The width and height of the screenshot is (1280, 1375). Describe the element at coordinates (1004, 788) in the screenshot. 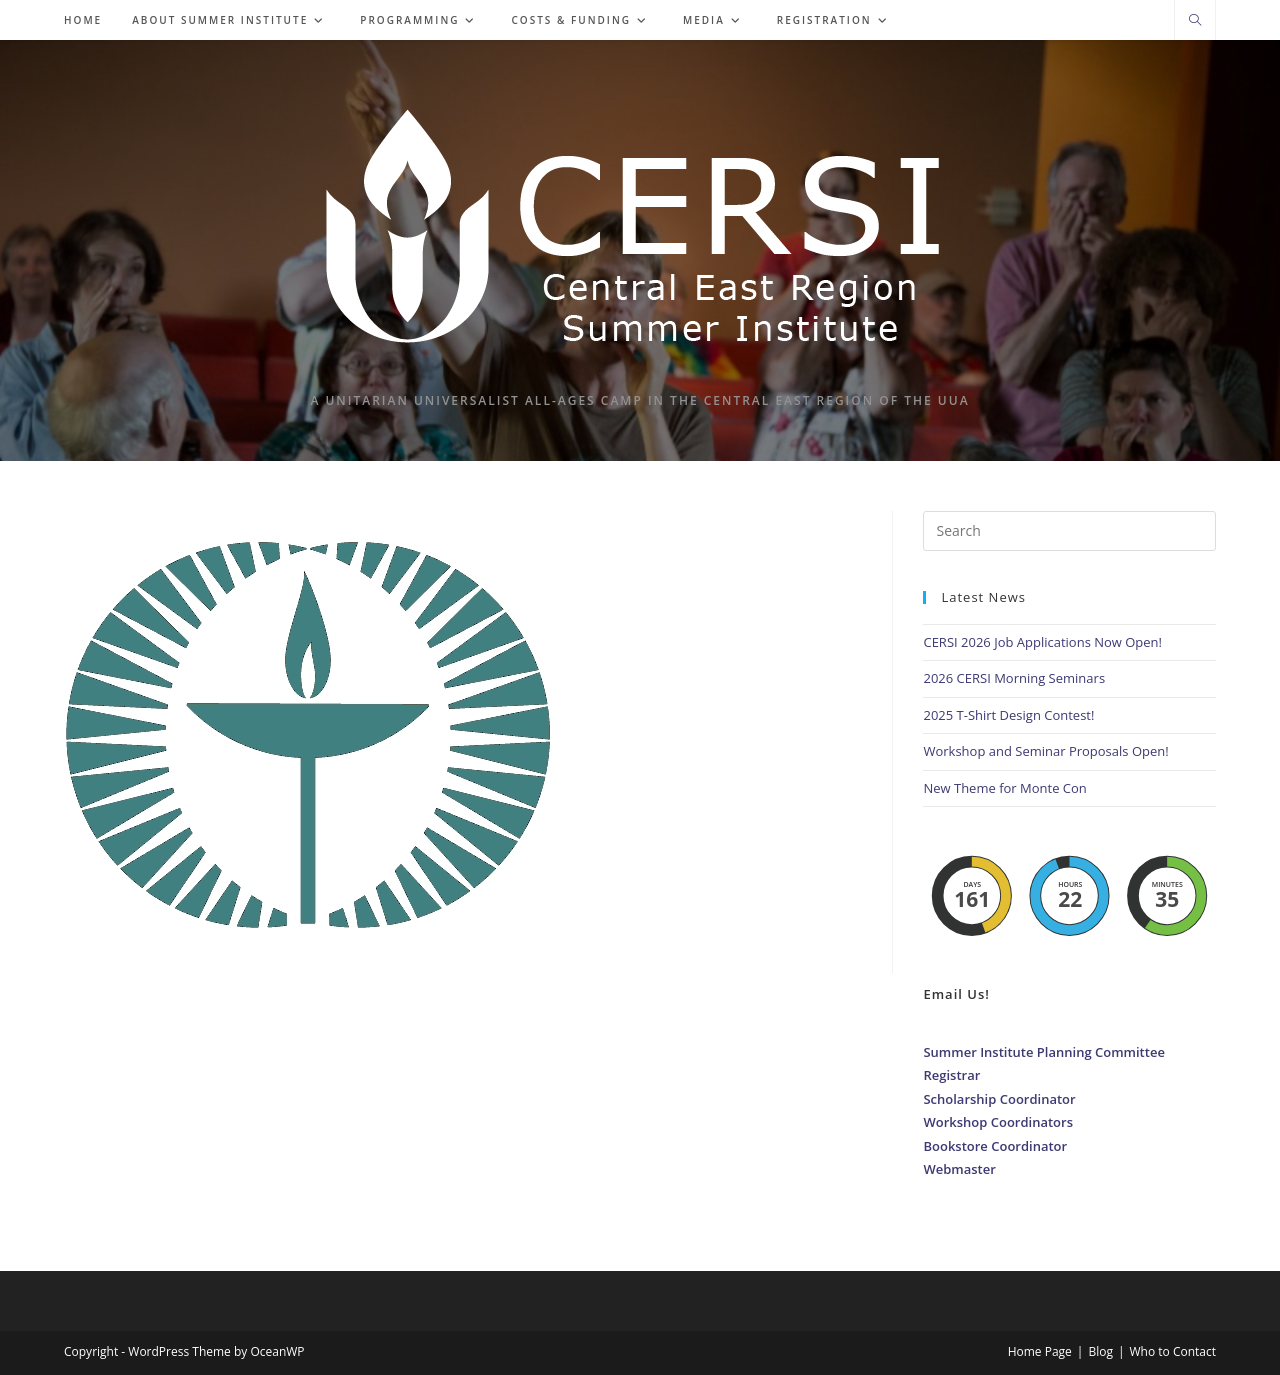

I see `New Theme for Monte Con` at that location.